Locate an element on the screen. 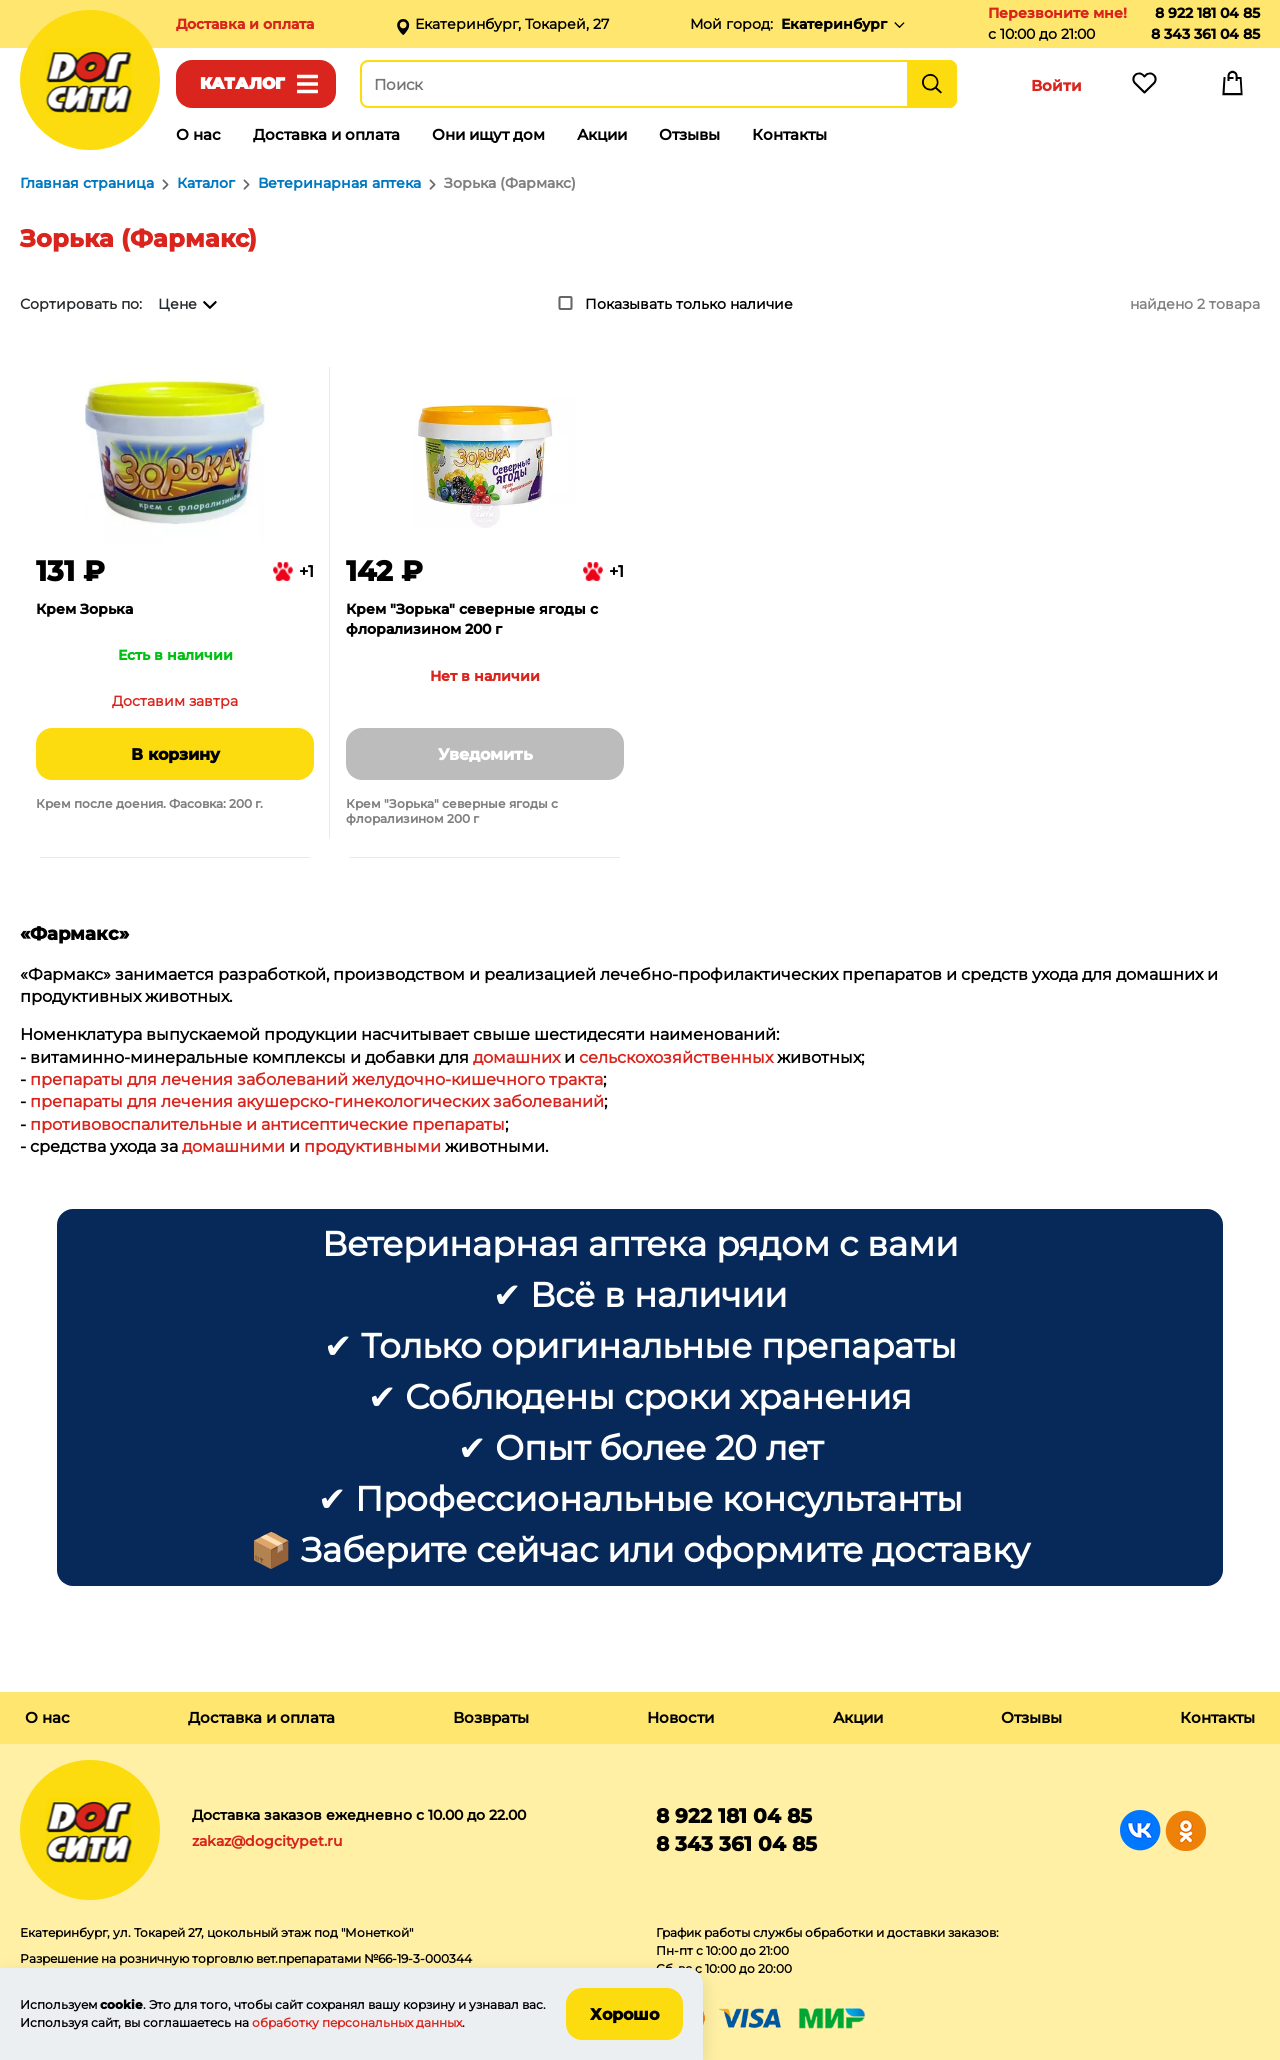 Image resolution: width=1280 pixels, height=2060 pixels. Войти is located at coordinates (1056, 85).